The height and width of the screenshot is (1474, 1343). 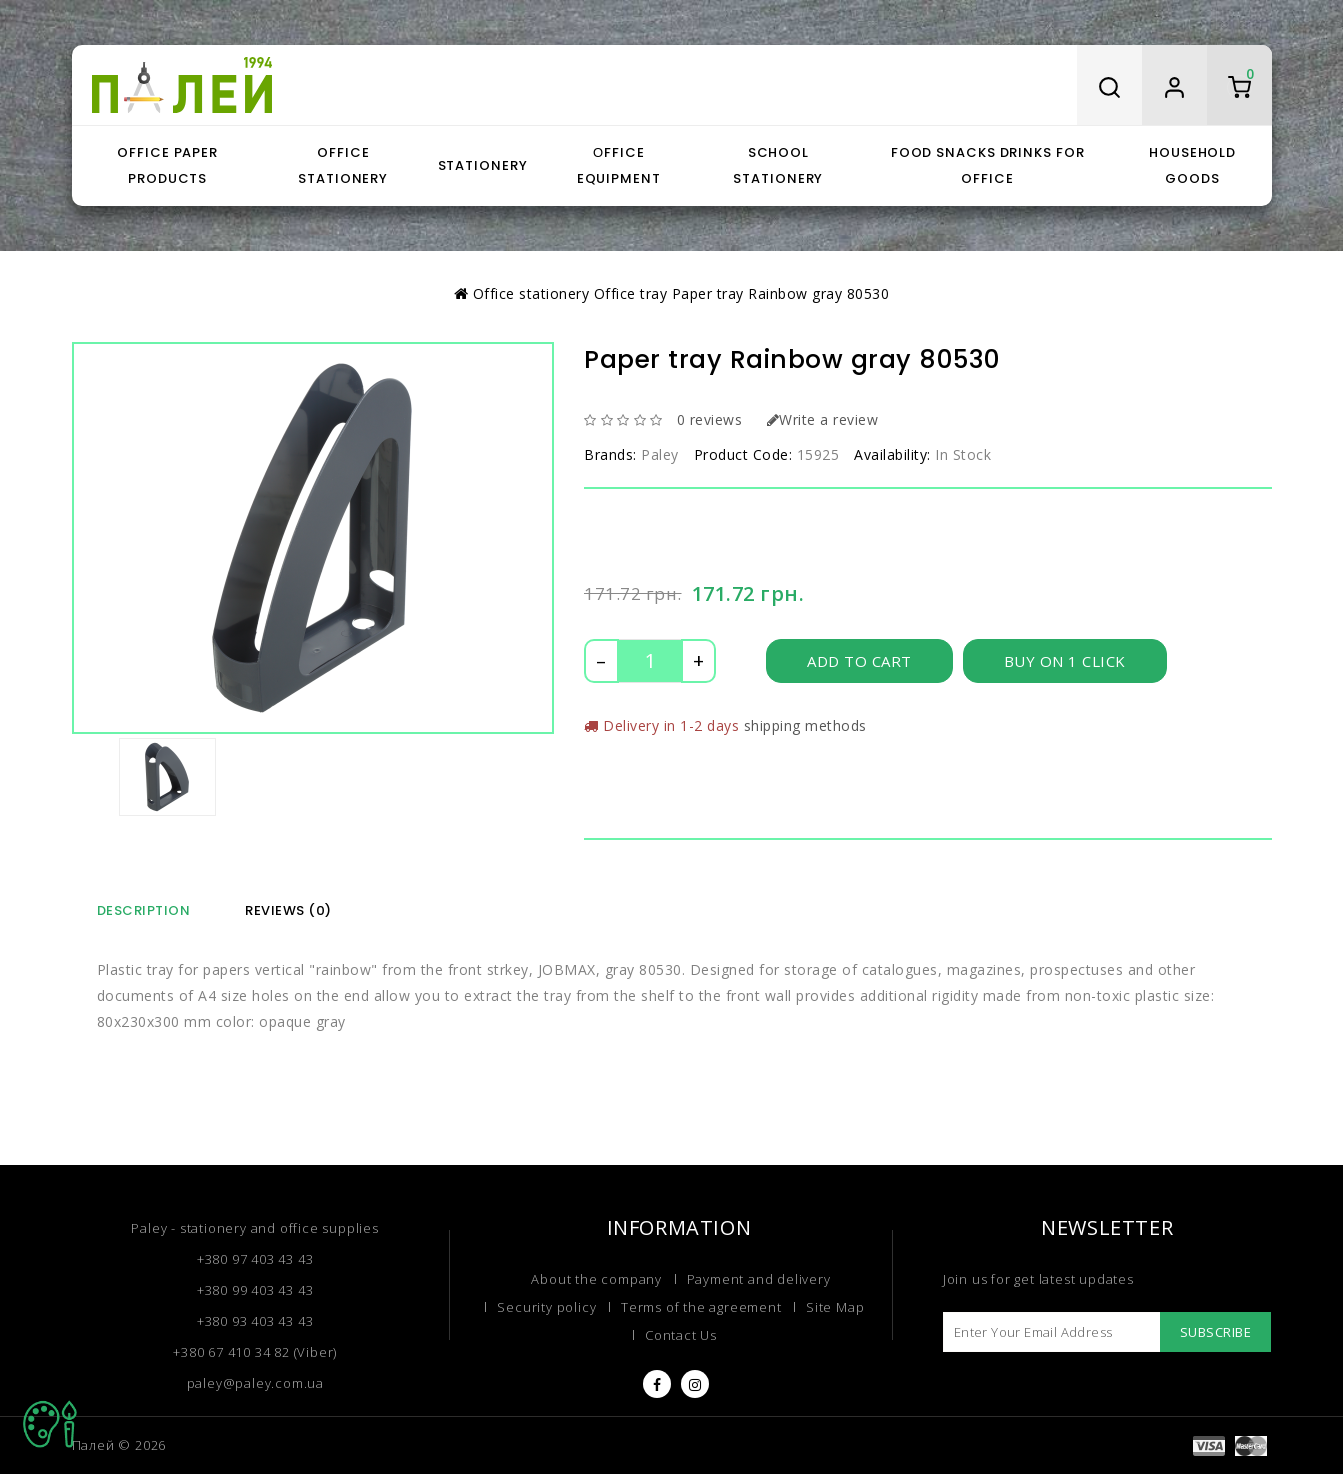 What do you see at coordinates (823, 419) in the screenshot?
I see `Write a review` at bounding box center [823, 419].